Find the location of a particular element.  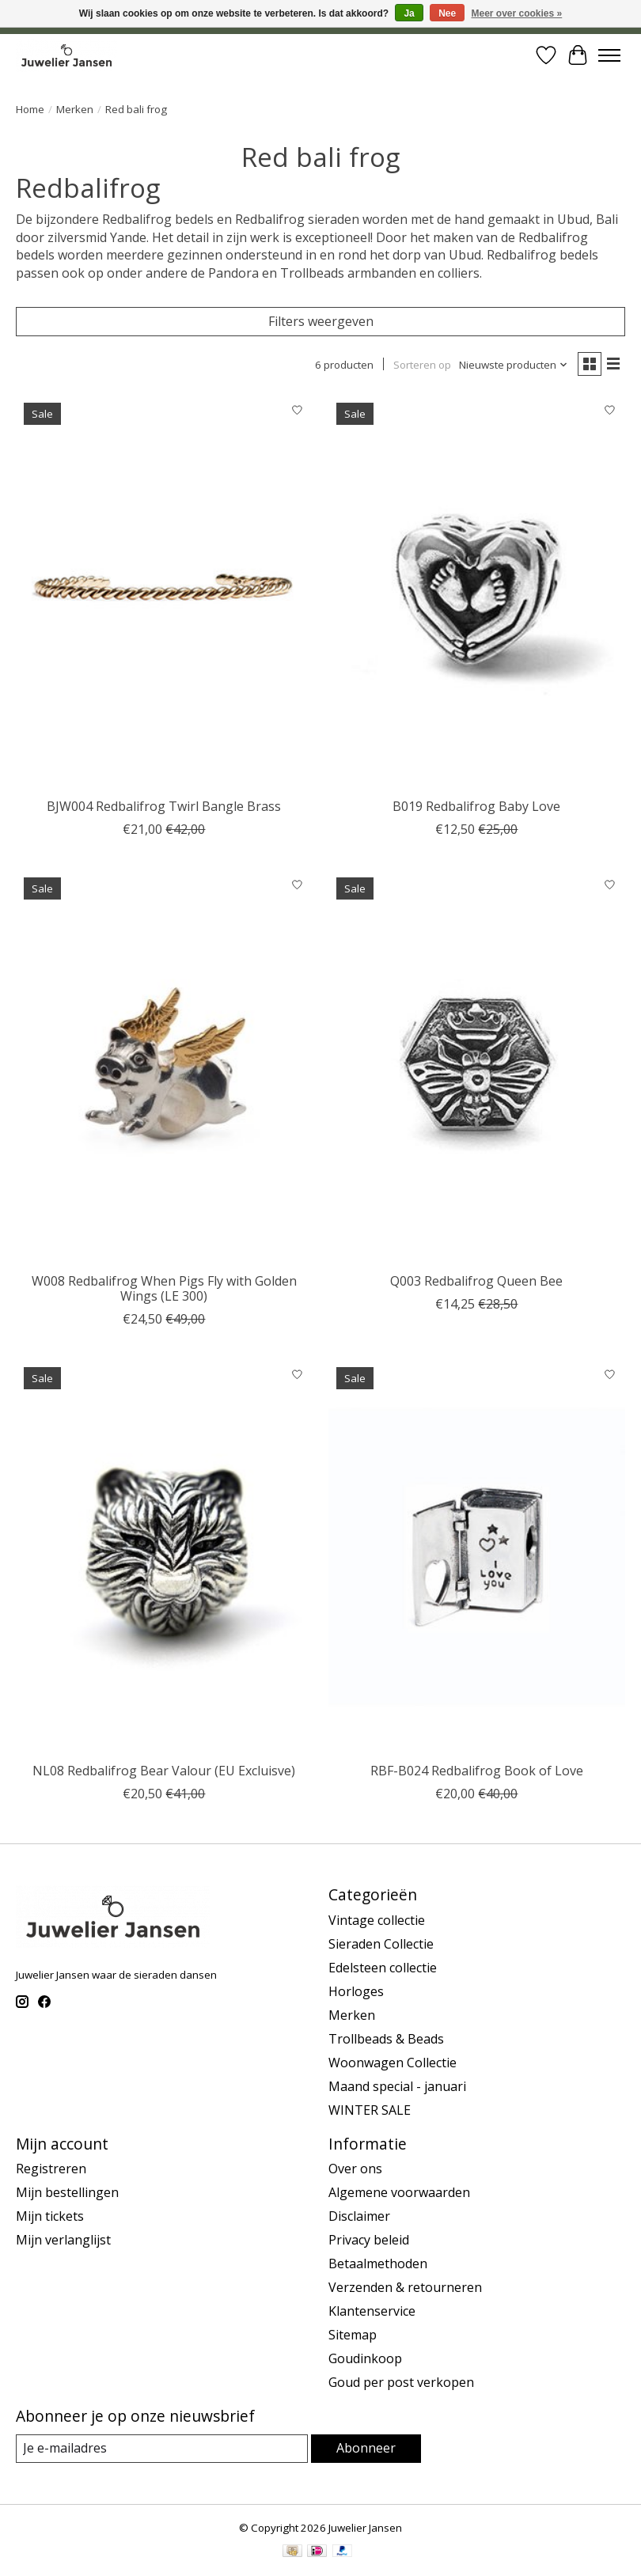

[Toggle menu] is located at coordinates (609, 55).